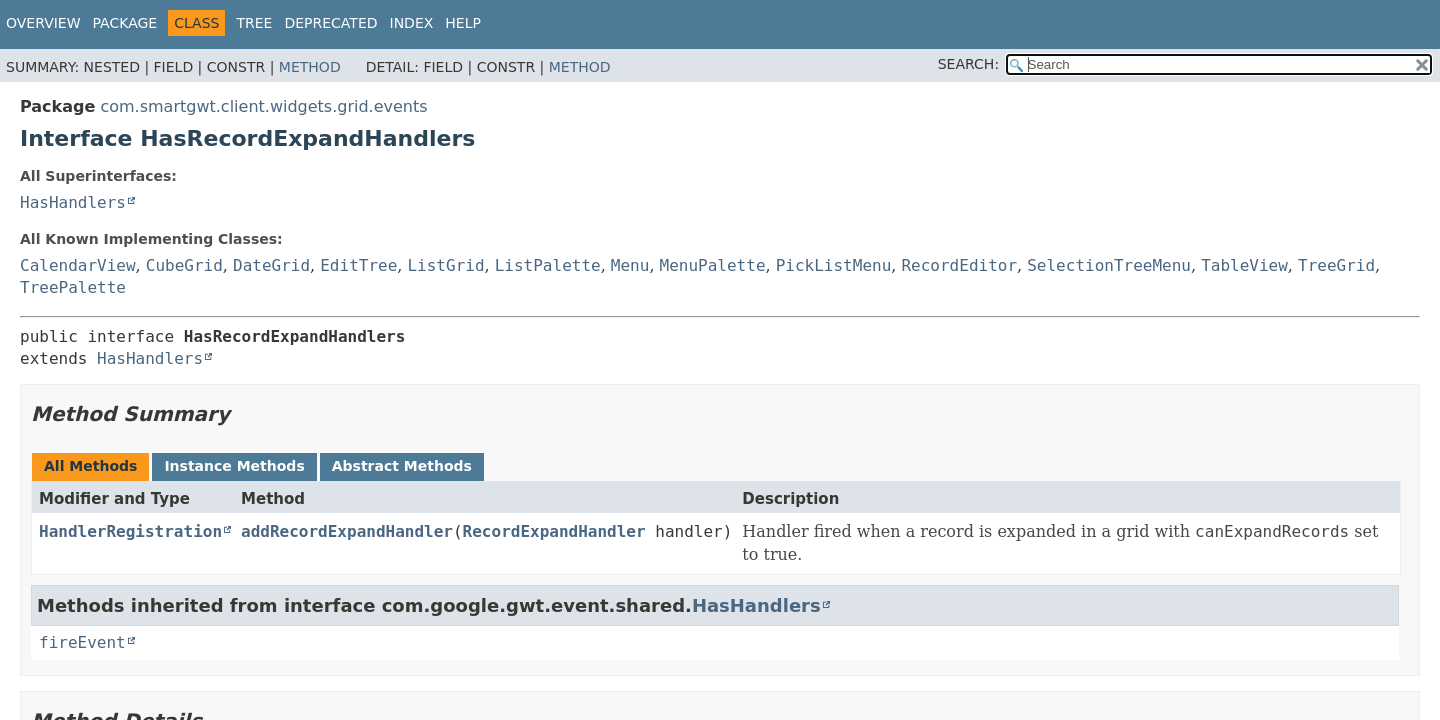 This screenshot has height=720, width=1440. What do you see at coordinates (263, 106) in the screenshot?
I see `com.smartgwt.client.widgets.grid.events` at bounding box center [263, 106].